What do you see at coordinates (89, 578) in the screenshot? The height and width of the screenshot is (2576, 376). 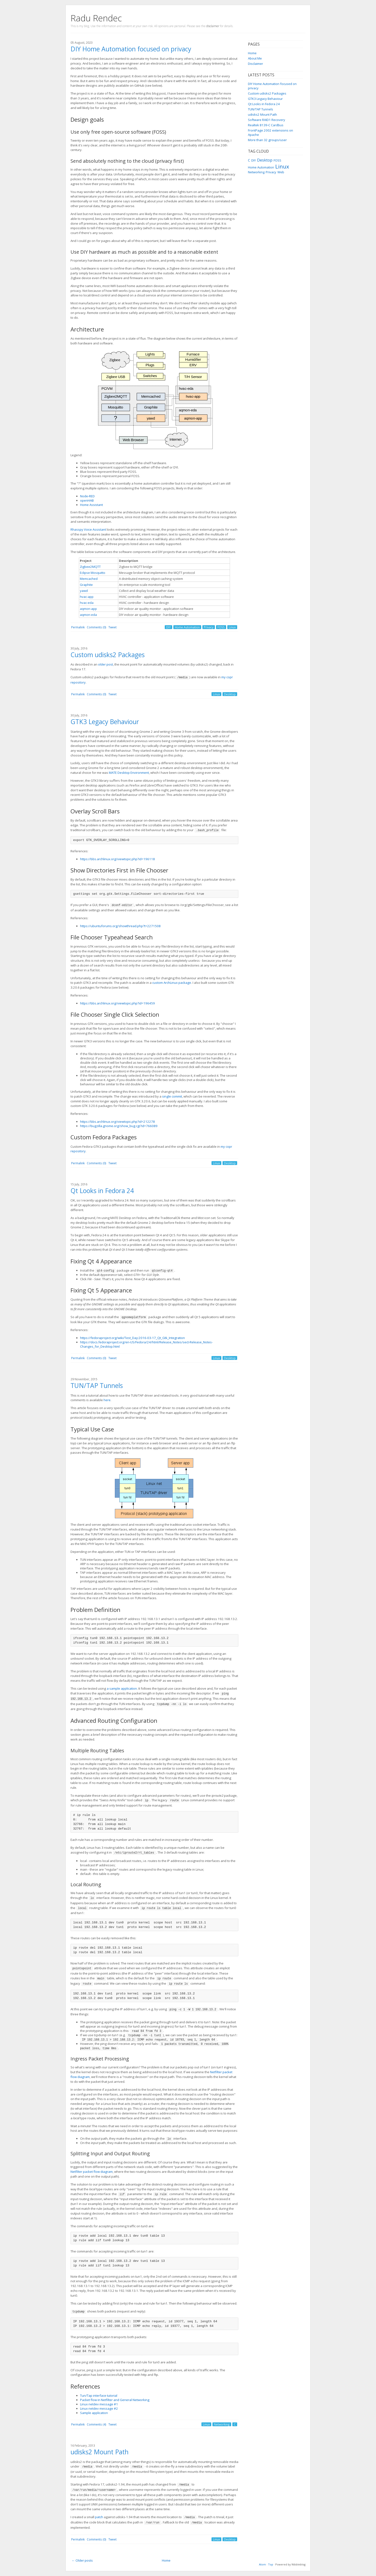 I see `Memcached` at bounding box center [89, 578].